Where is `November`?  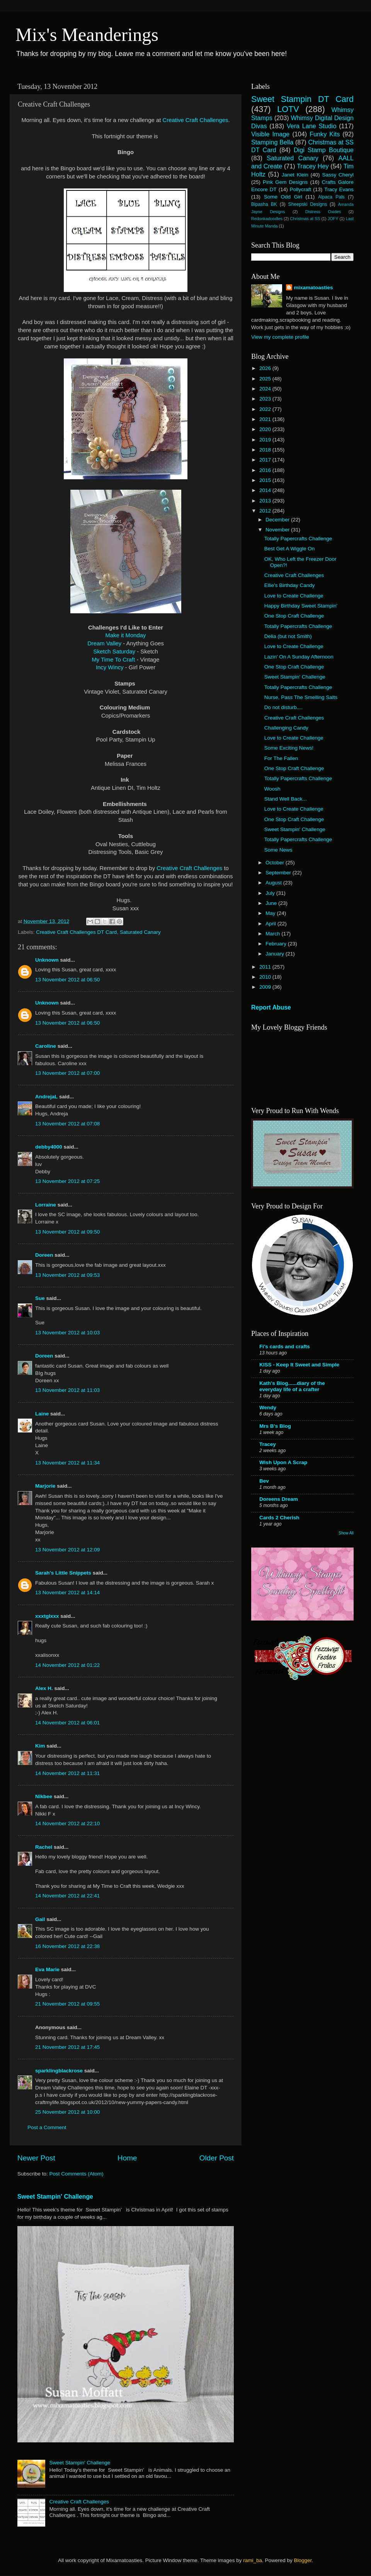
November is located at coordinates (278, 530).